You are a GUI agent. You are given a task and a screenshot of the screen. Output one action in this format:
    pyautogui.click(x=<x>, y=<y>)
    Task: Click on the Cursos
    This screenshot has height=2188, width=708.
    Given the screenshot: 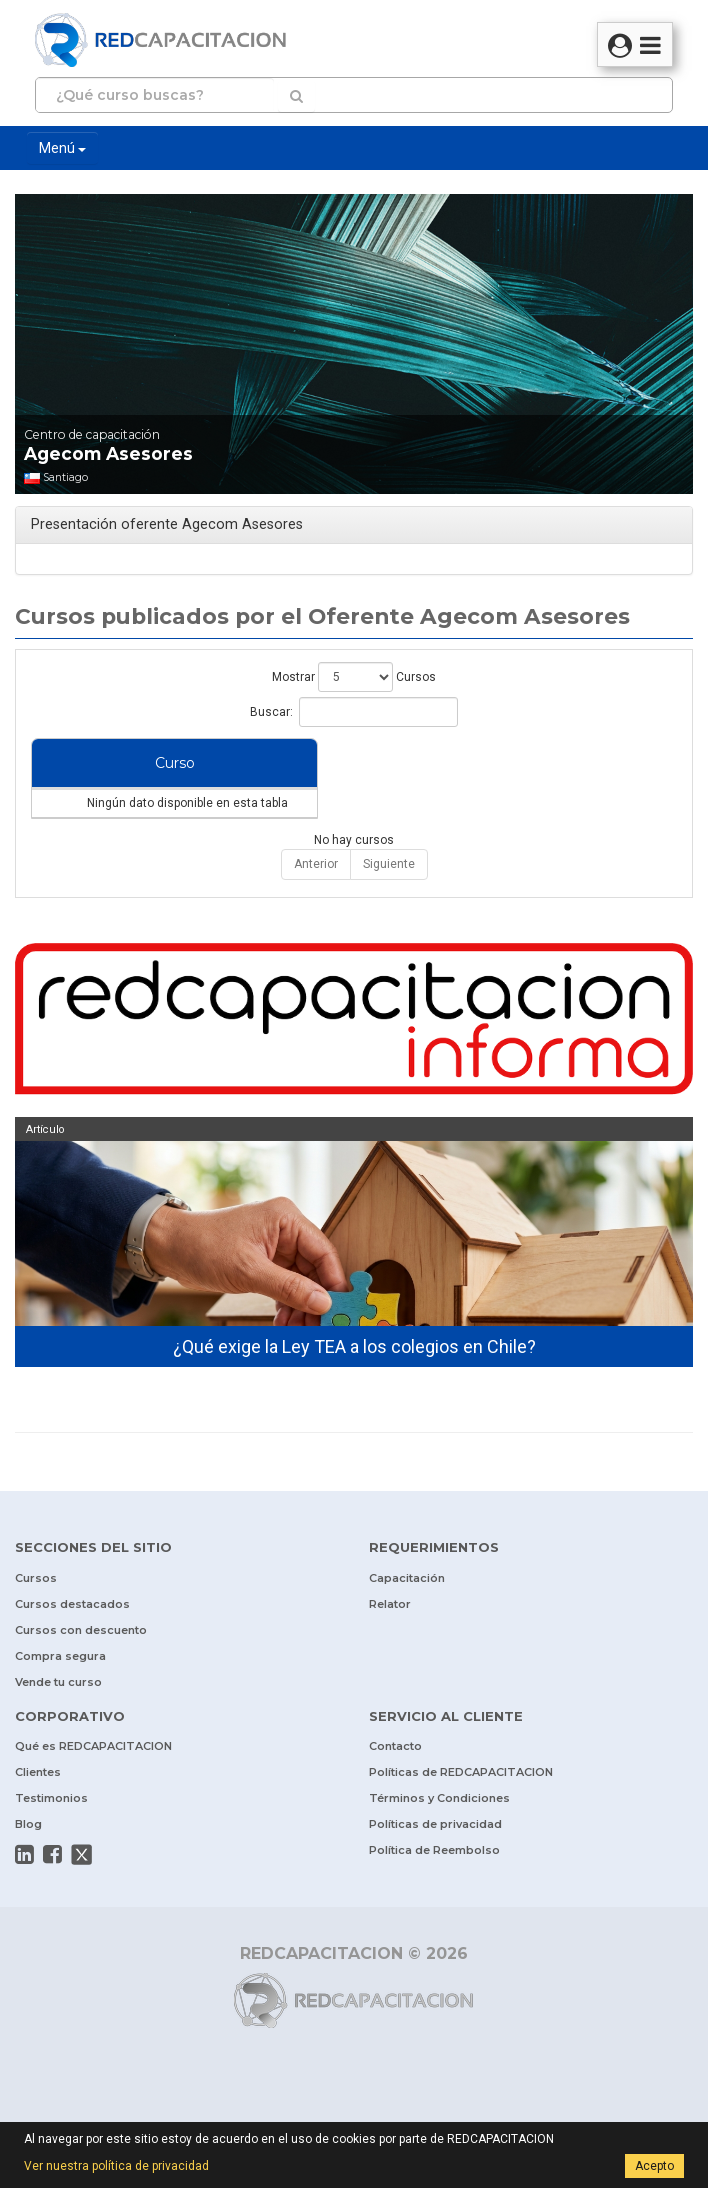 What is the action you would take?
    pyautogui.click(x=36, y=1618)
    